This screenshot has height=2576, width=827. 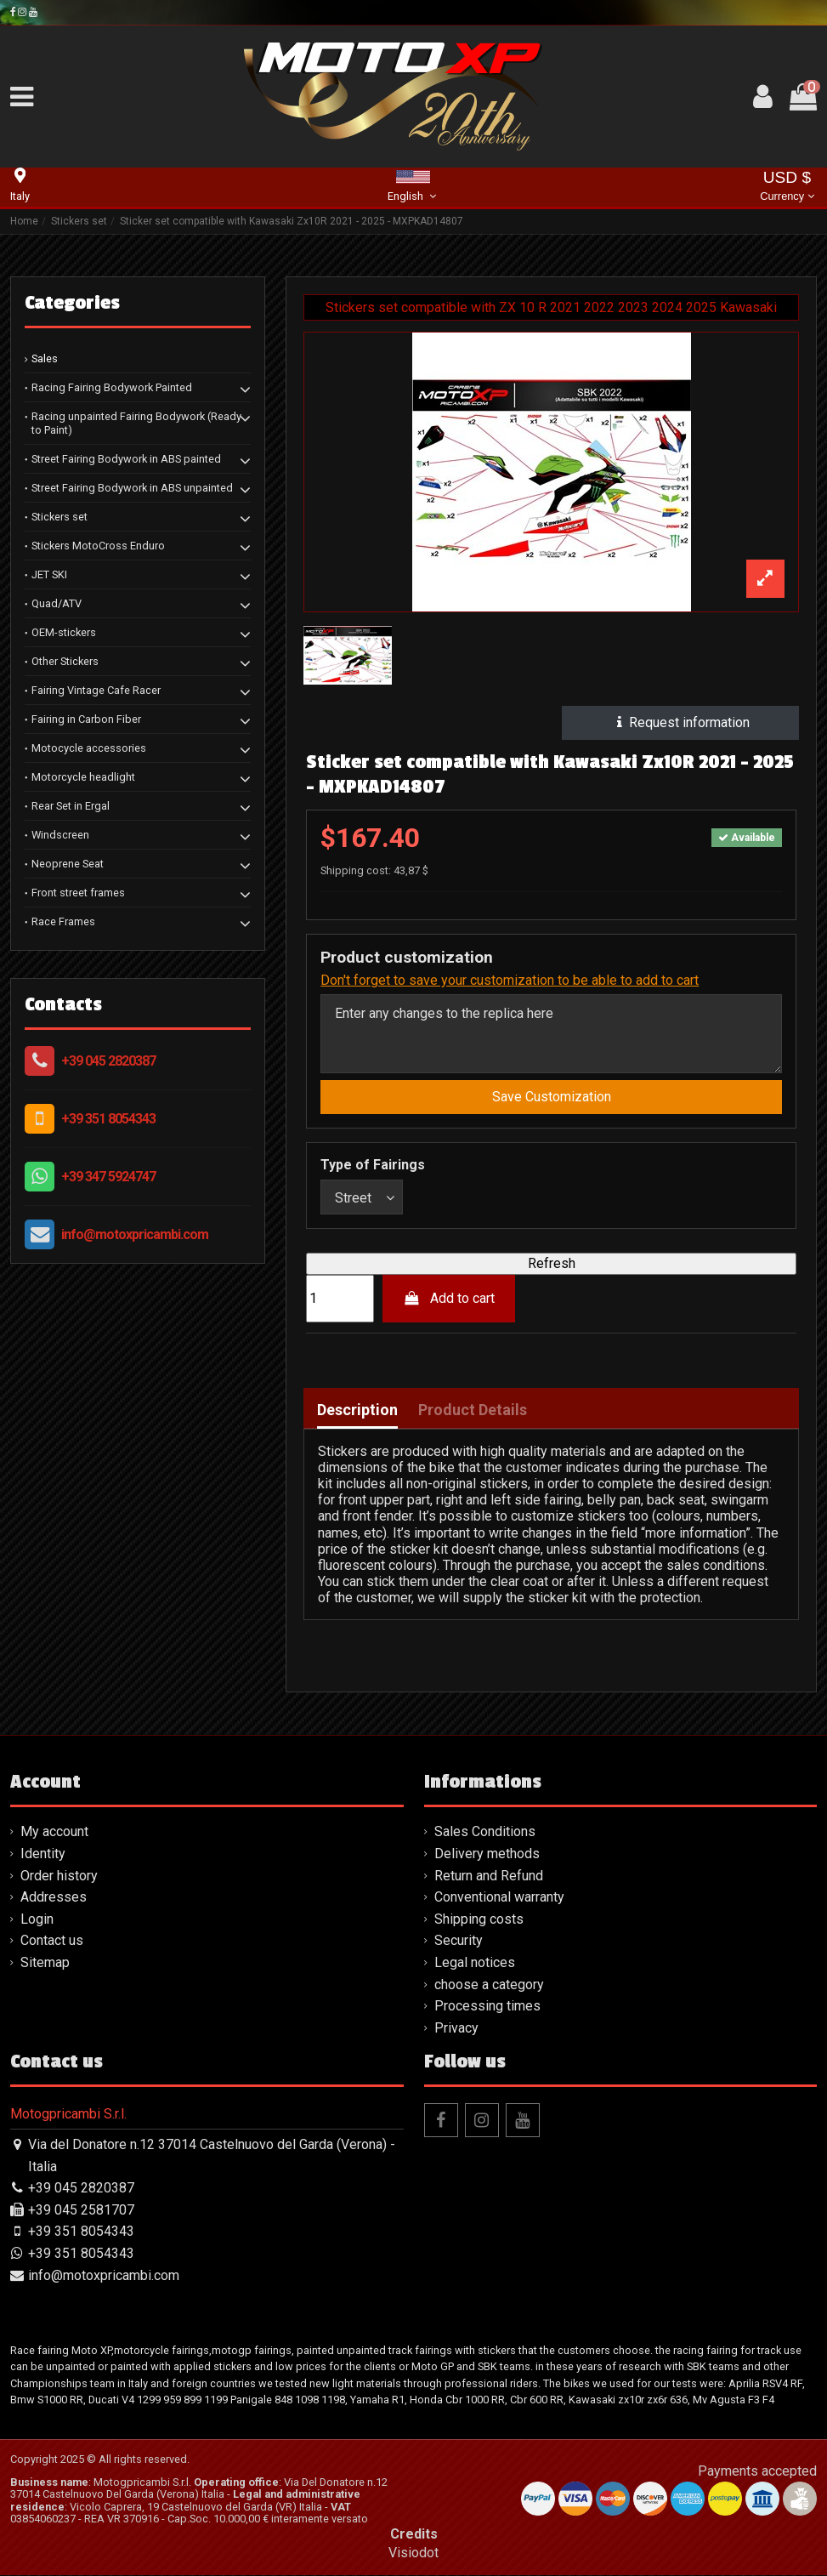 I want to click on Request information, so click(x=680, y=722).